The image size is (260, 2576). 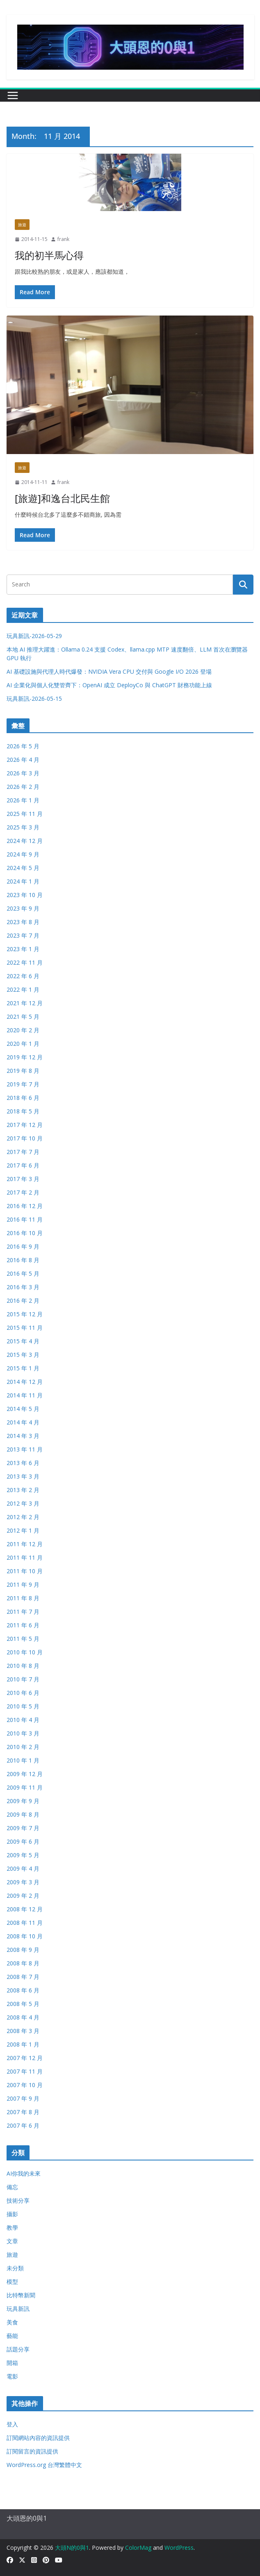 What do you see at coordinates (38, 2438) in the screenshot?
I see `訂閱網站內容的資訊提供` at bounding box center [38, 2438].